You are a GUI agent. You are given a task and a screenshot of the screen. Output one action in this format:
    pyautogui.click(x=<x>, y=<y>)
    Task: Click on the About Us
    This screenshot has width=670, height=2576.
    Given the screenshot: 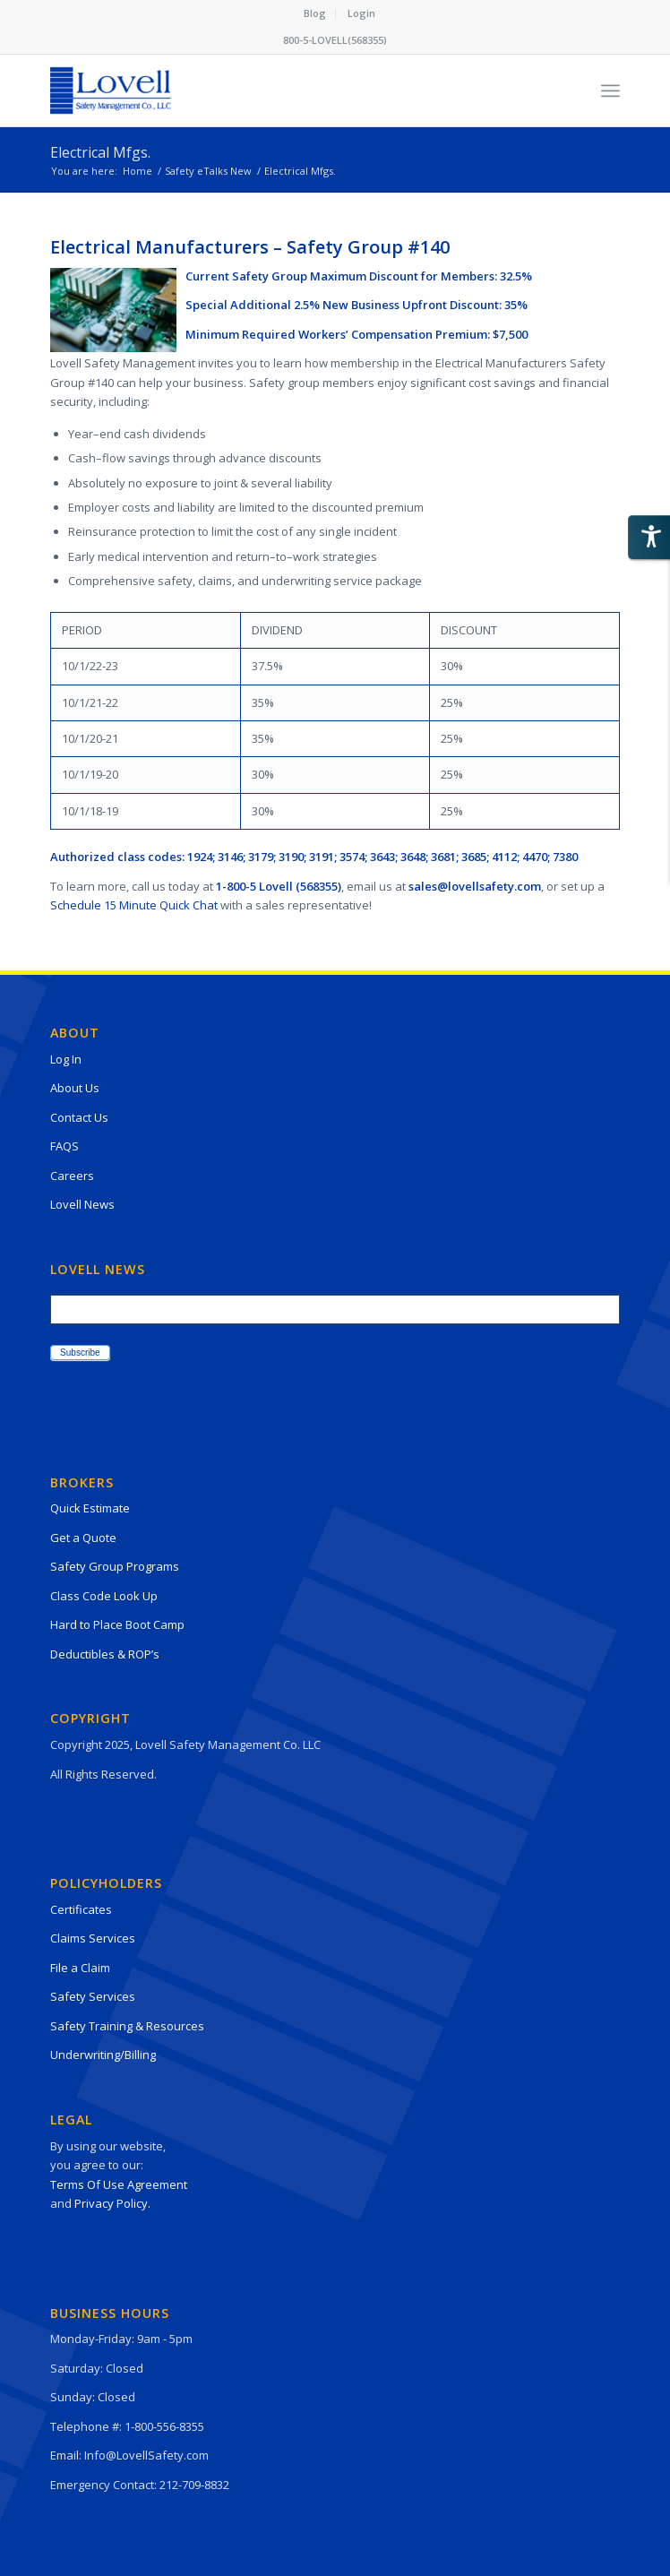 What is the action you would take?
    pyautogui.click(x=74, y=1088)
    